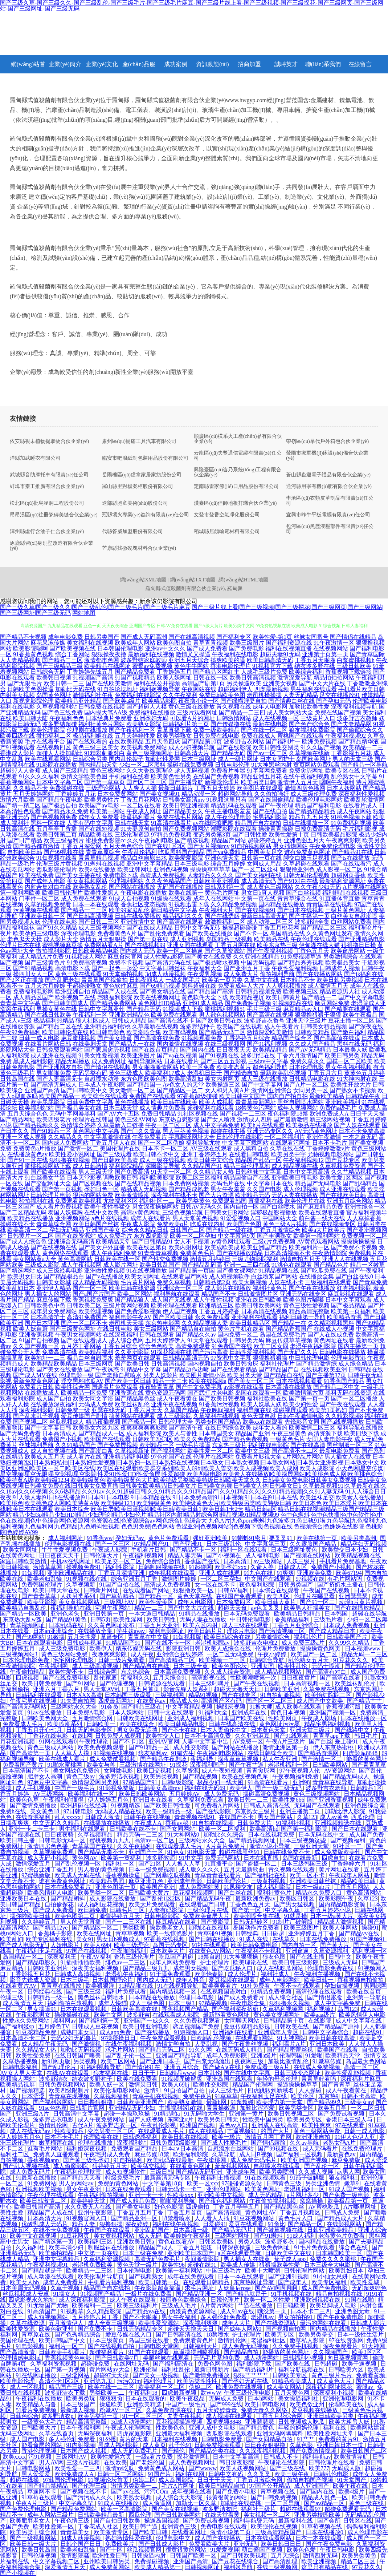 The height and width of the screenshot is (2576, 388). Describe the element at coordinates (329, 904) in the screenshot. I see `青青国草在线视频` at that location.